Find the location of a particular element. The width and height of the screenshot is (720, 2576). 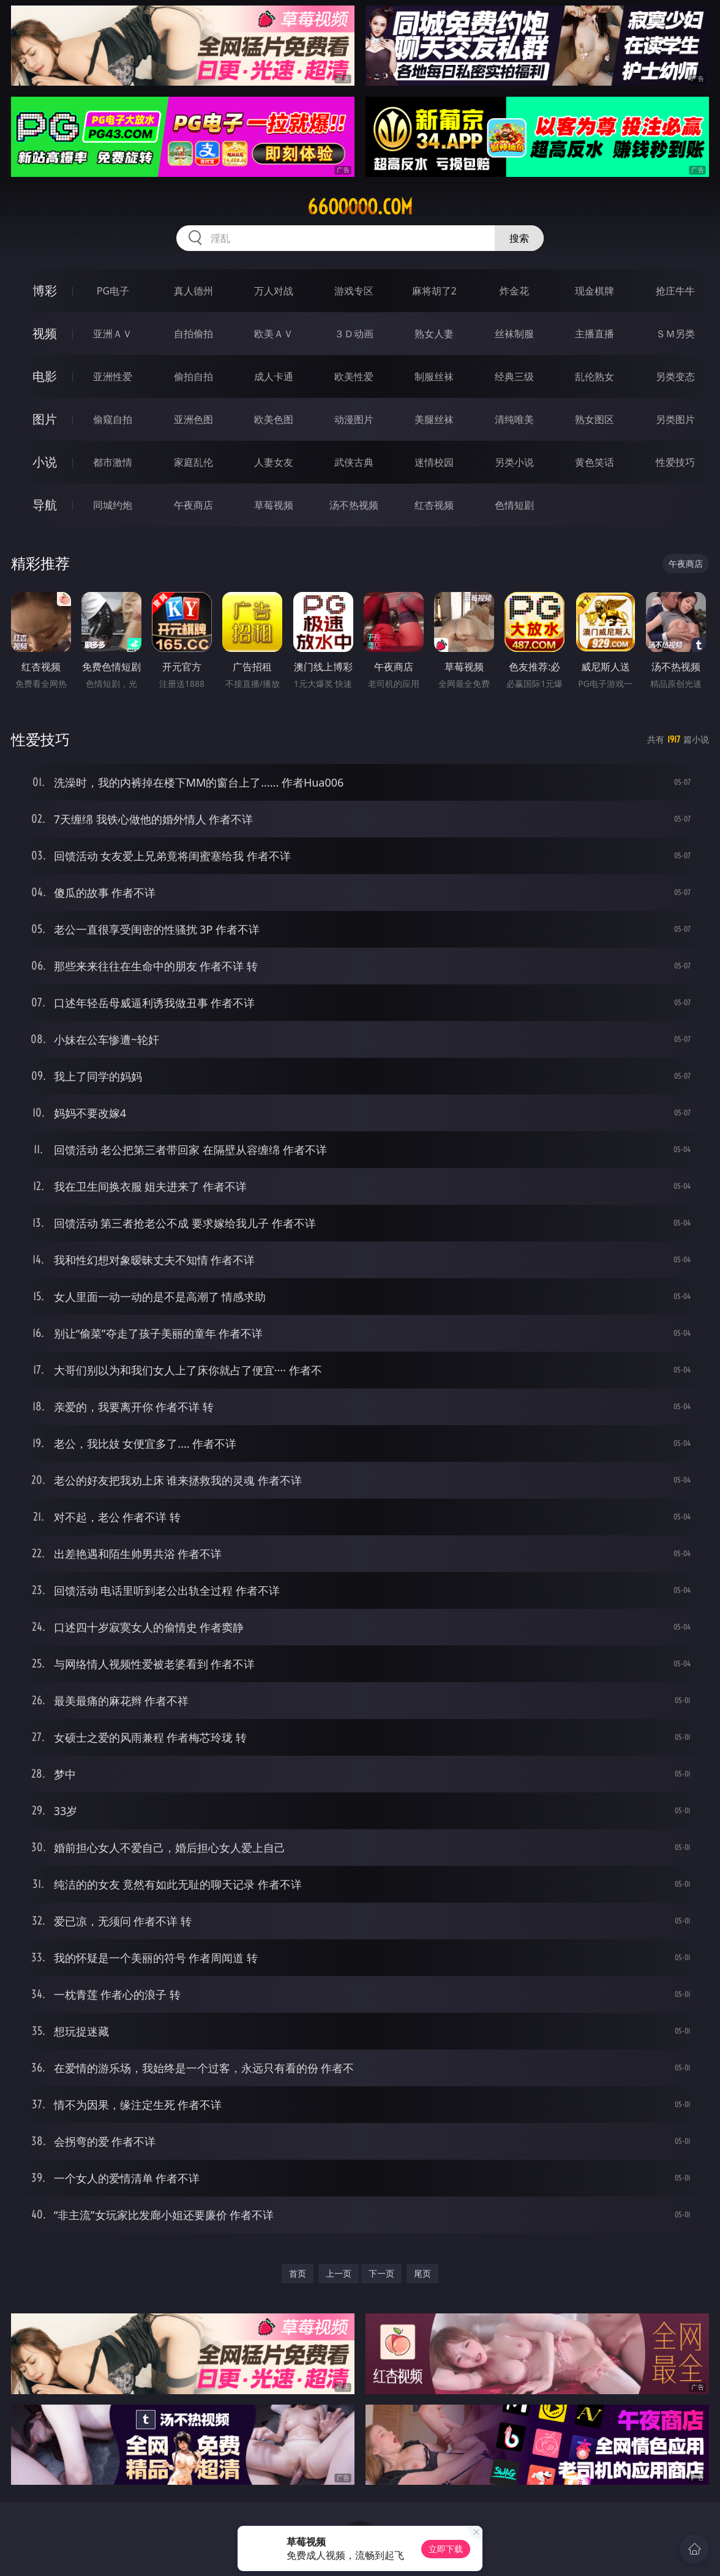

小说 is located at coordinates (44, 462).